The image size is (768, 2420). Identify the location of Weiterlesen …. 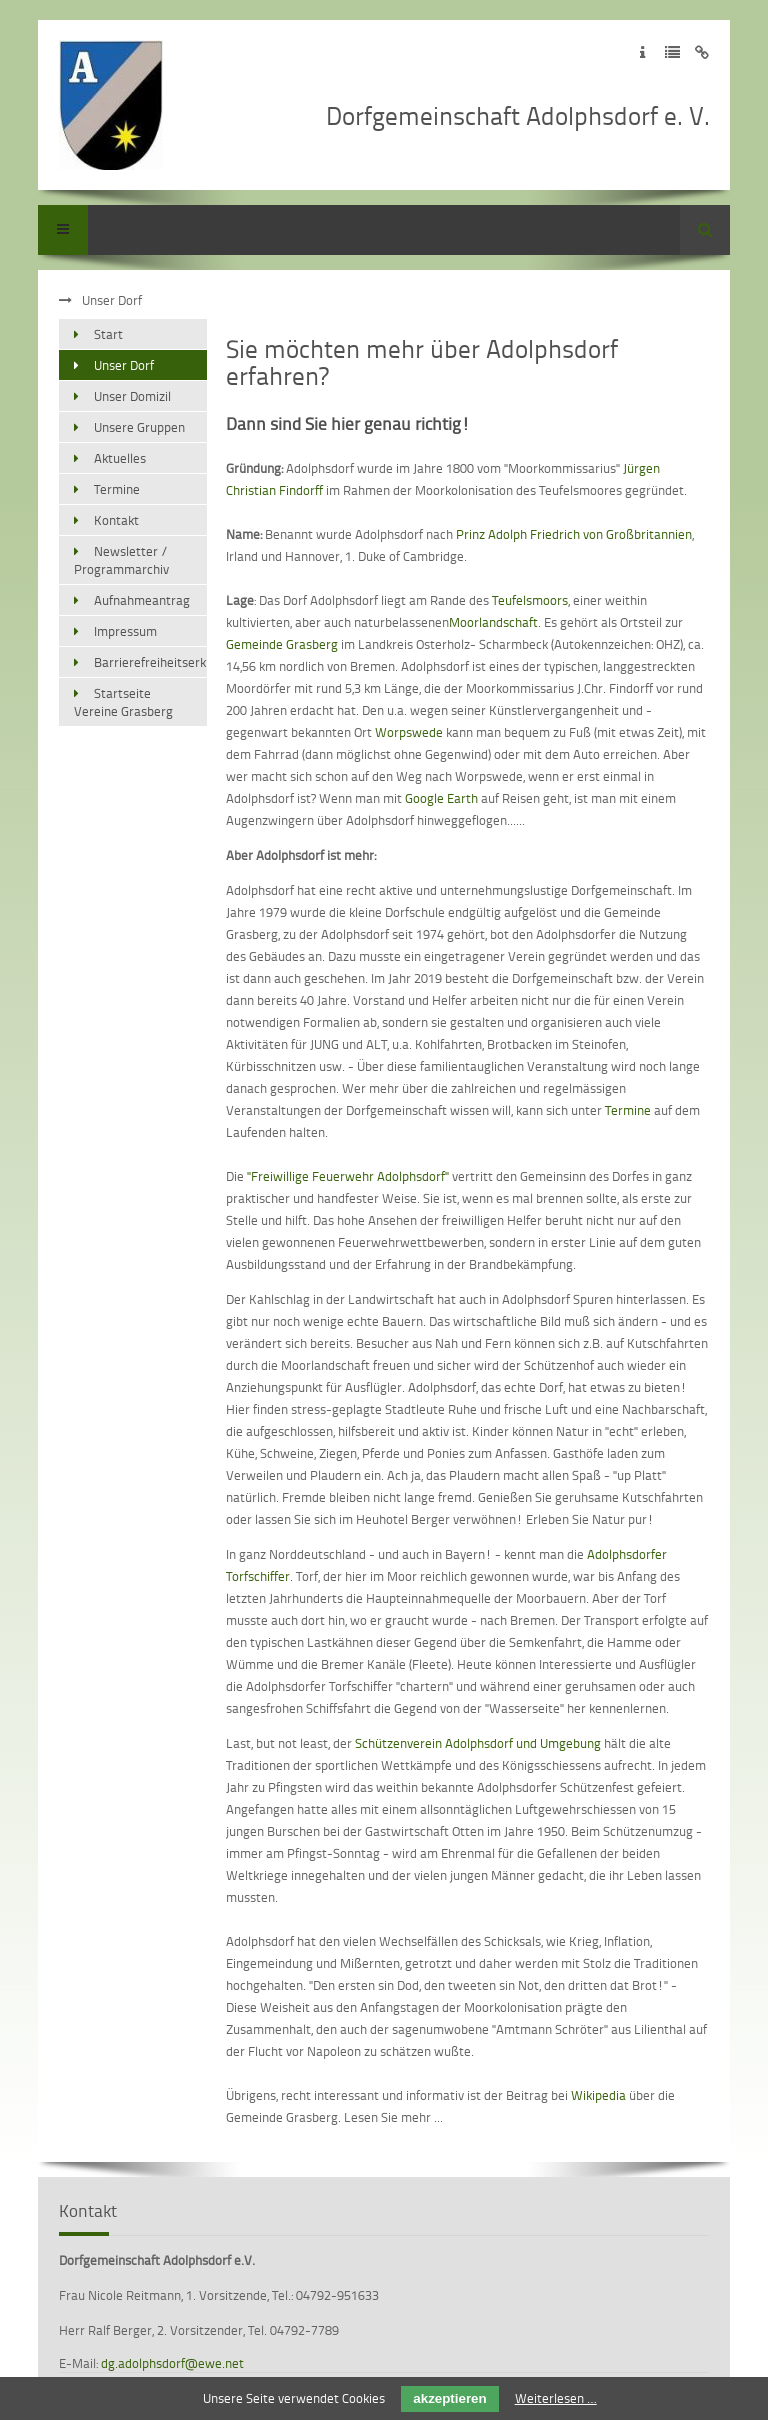
(556, 2398).